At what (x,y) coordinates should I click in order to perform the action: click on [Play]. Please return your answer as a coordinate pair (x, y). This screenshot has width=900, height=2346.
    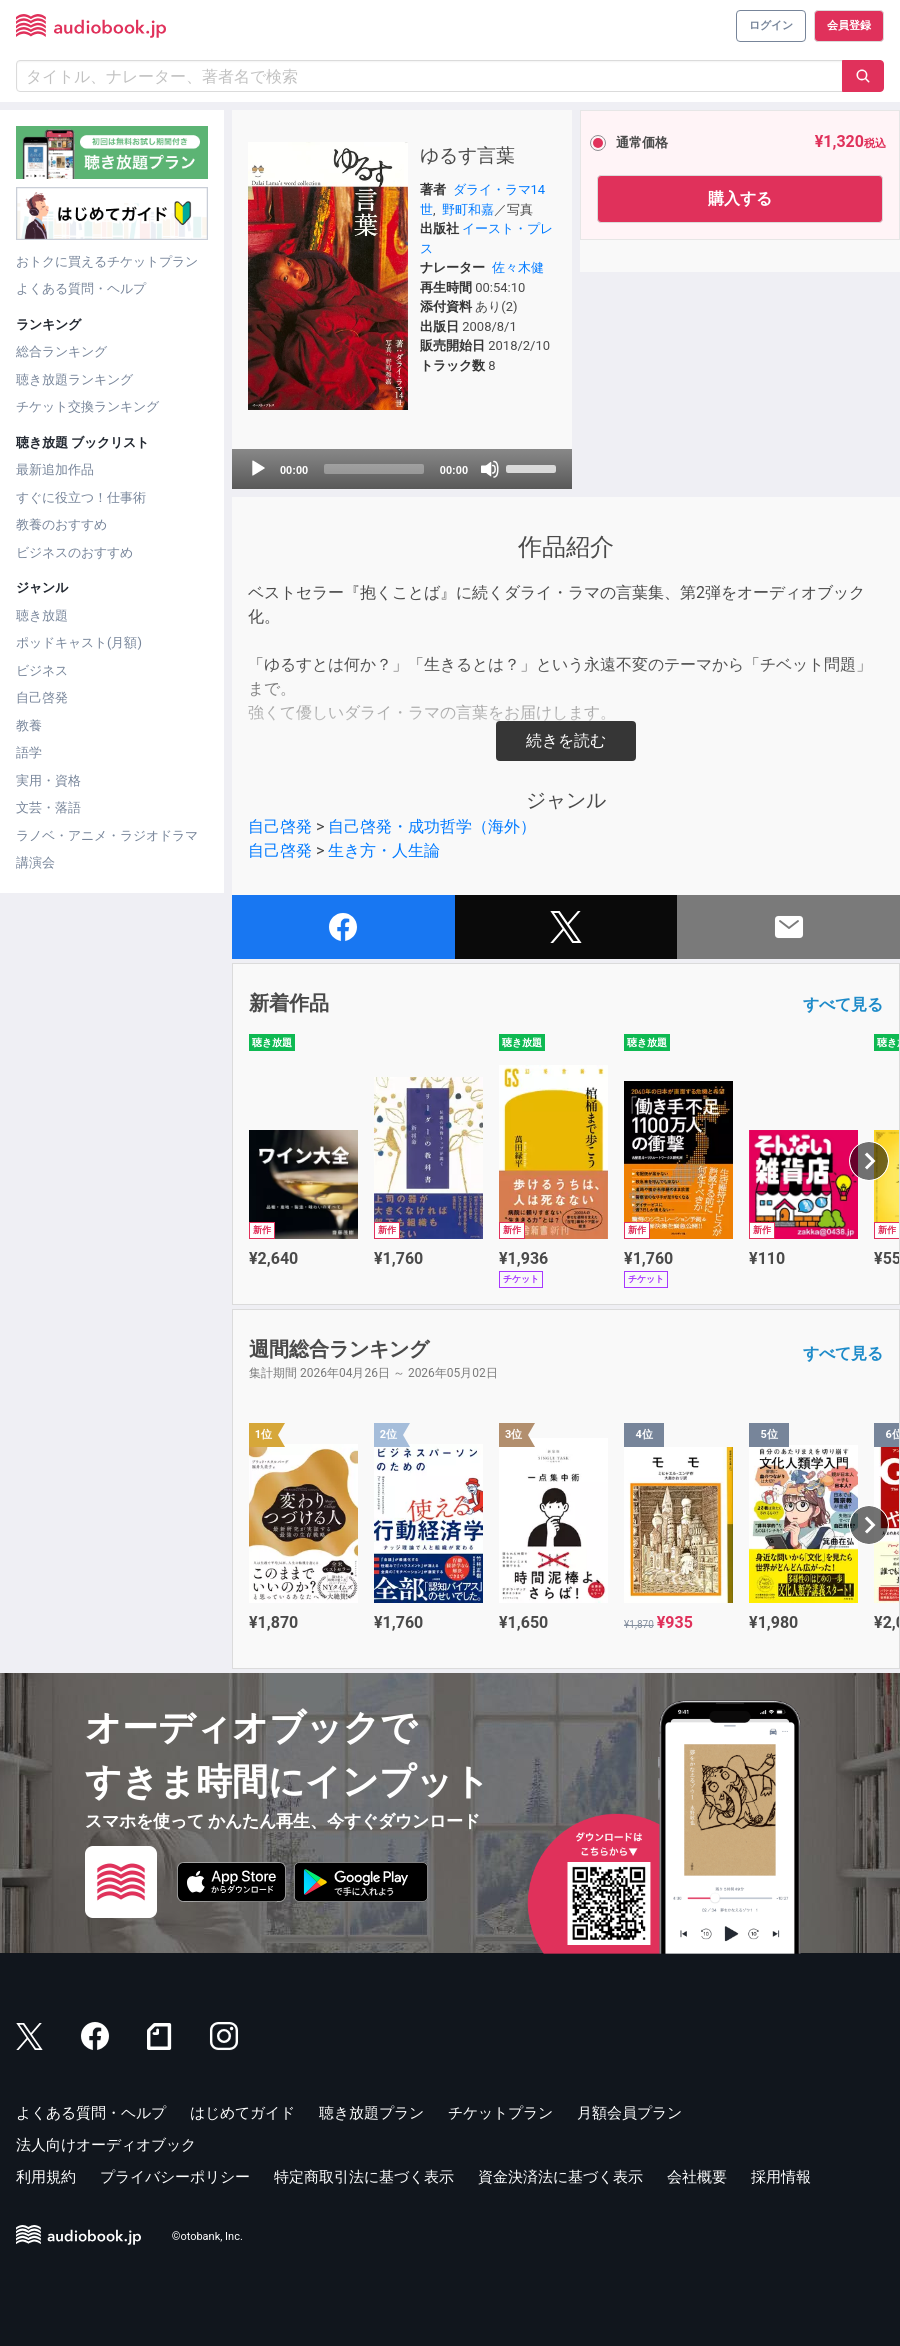
    Looking at the image, I should click on (258, 469).